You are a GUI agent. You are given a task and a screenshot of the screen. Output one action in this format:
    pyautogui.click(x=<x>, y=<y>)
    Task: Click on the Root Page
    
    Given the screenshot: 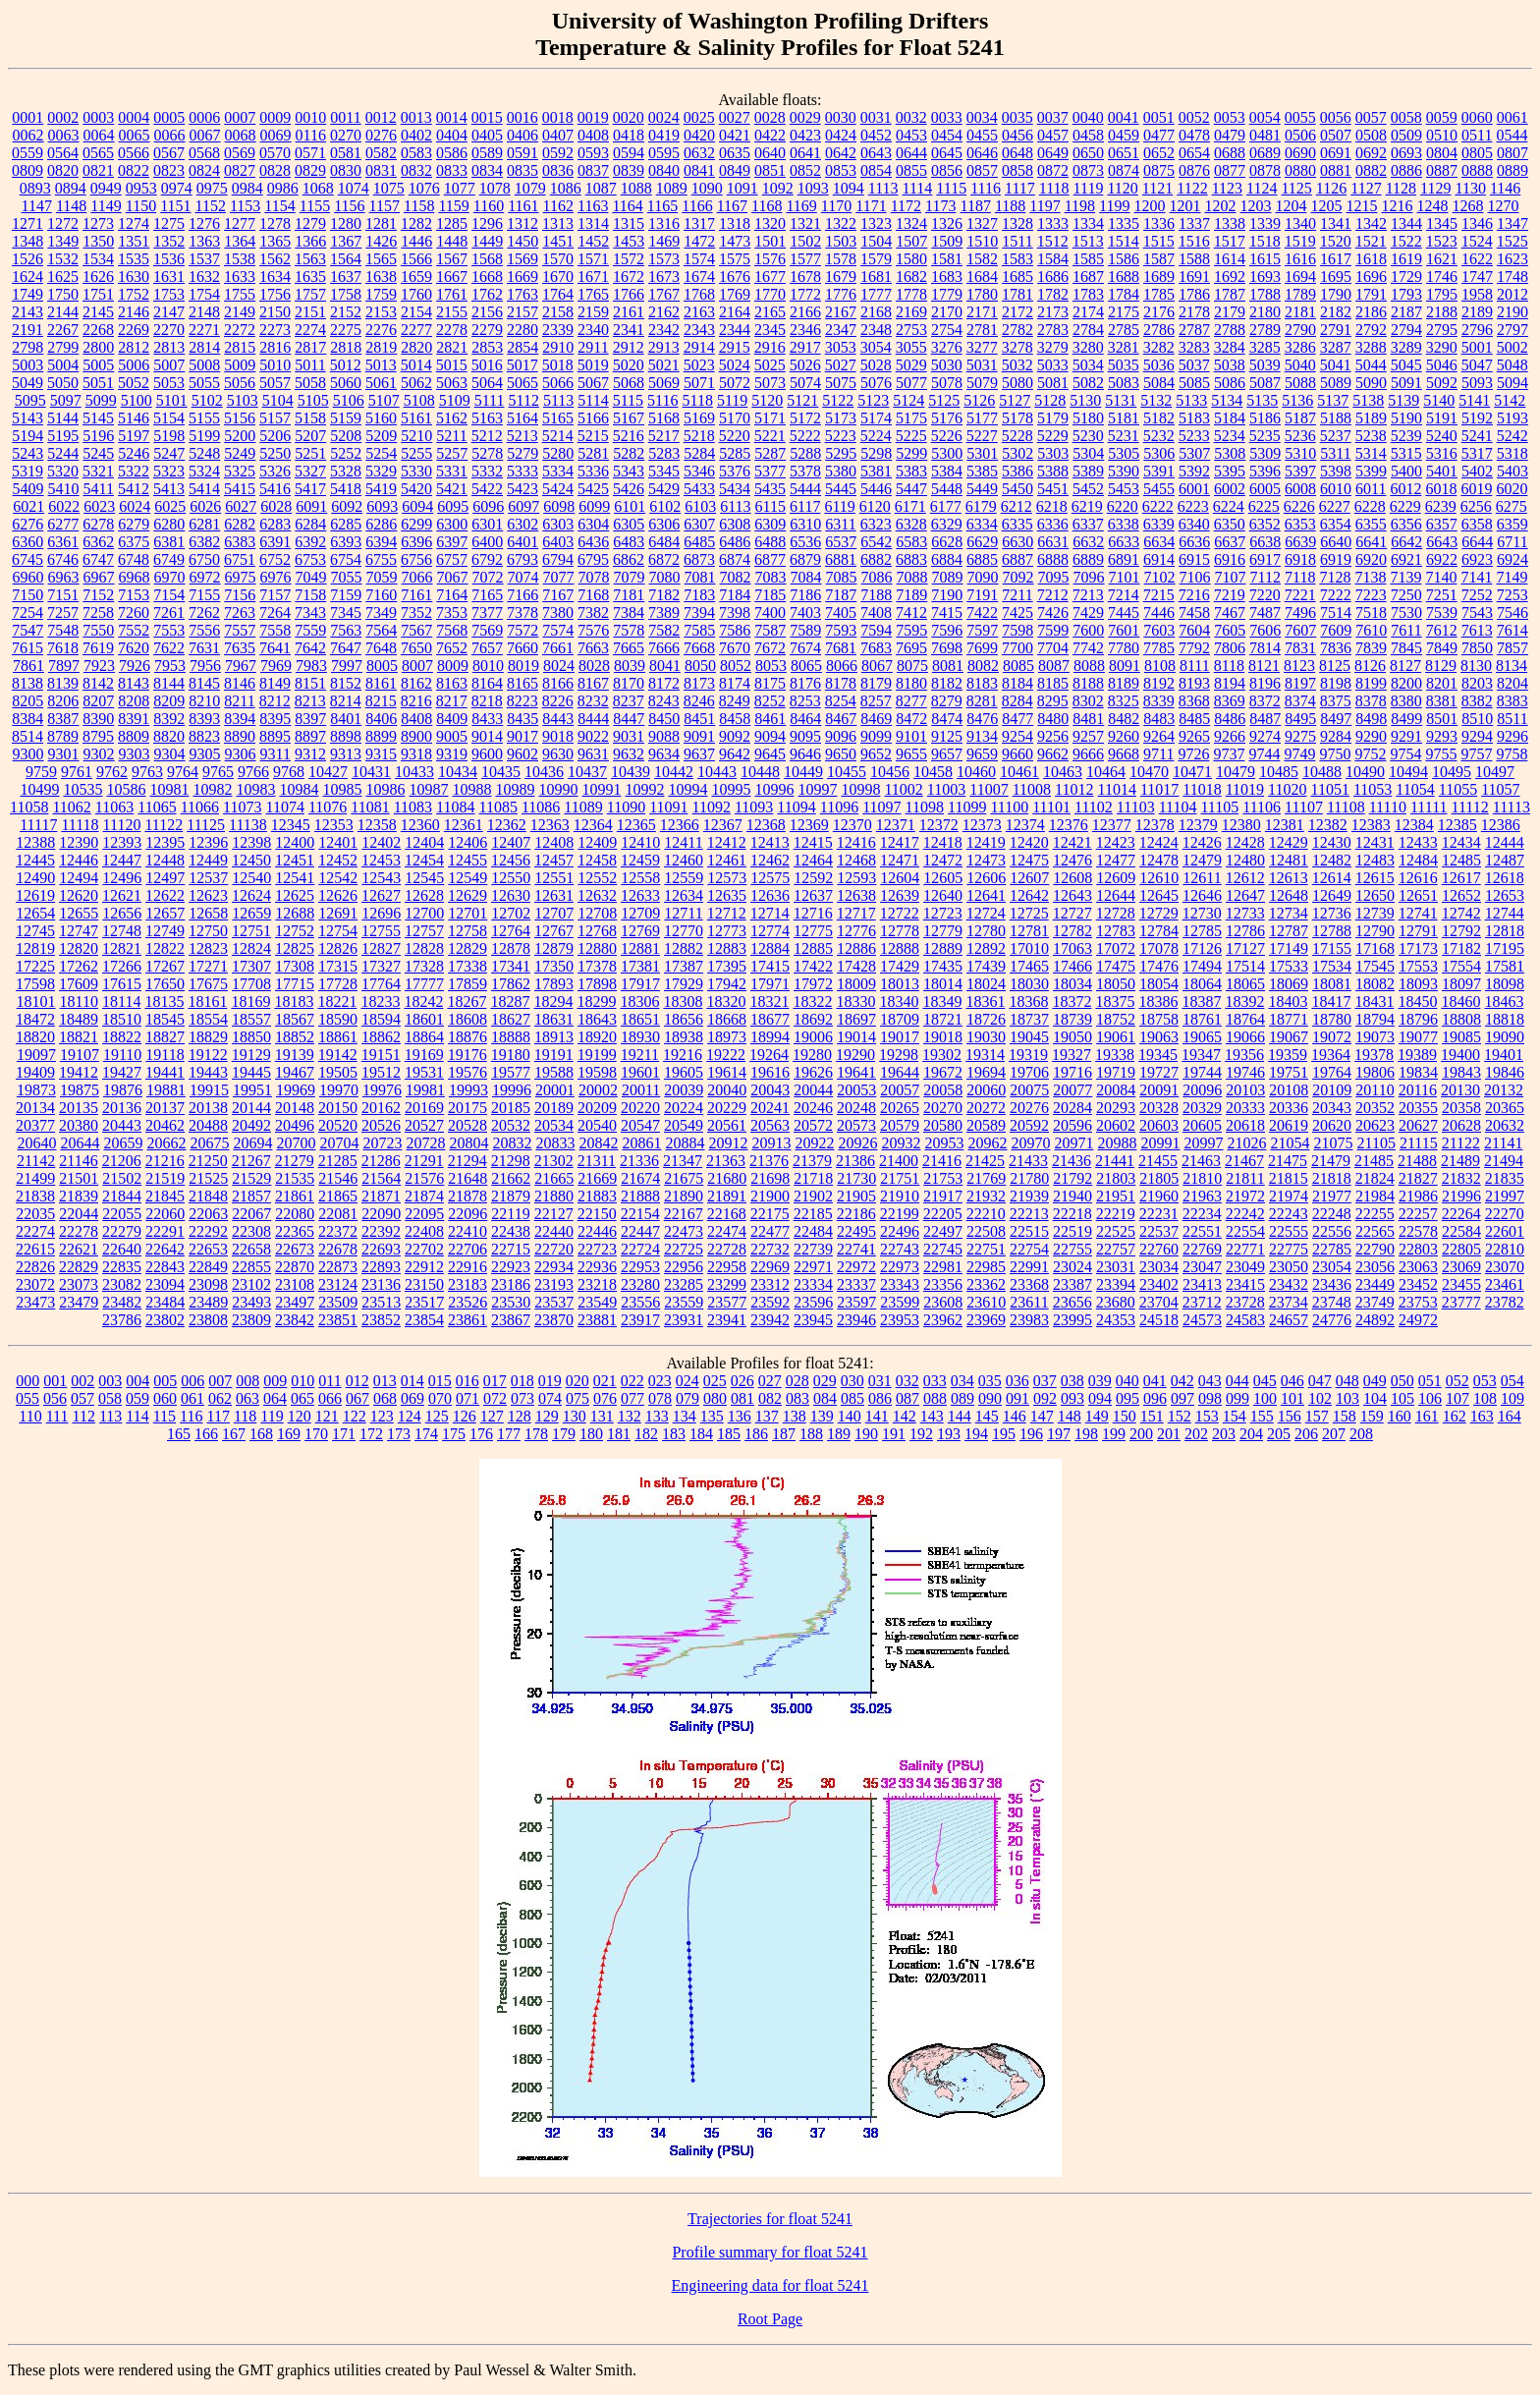 What is the action you would take?
    pyautogui.click(x=770, y=2319)
    